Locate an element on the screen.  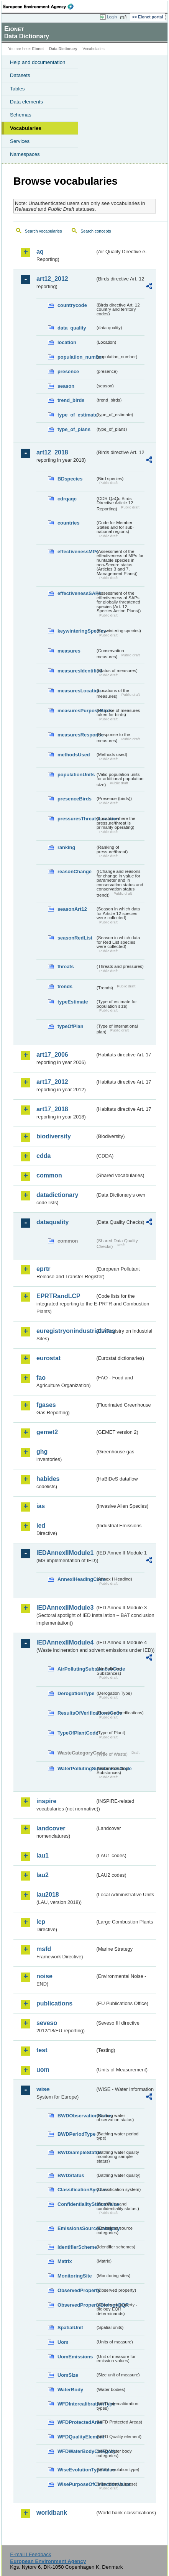
EEA is located at coordinates (40, 6).